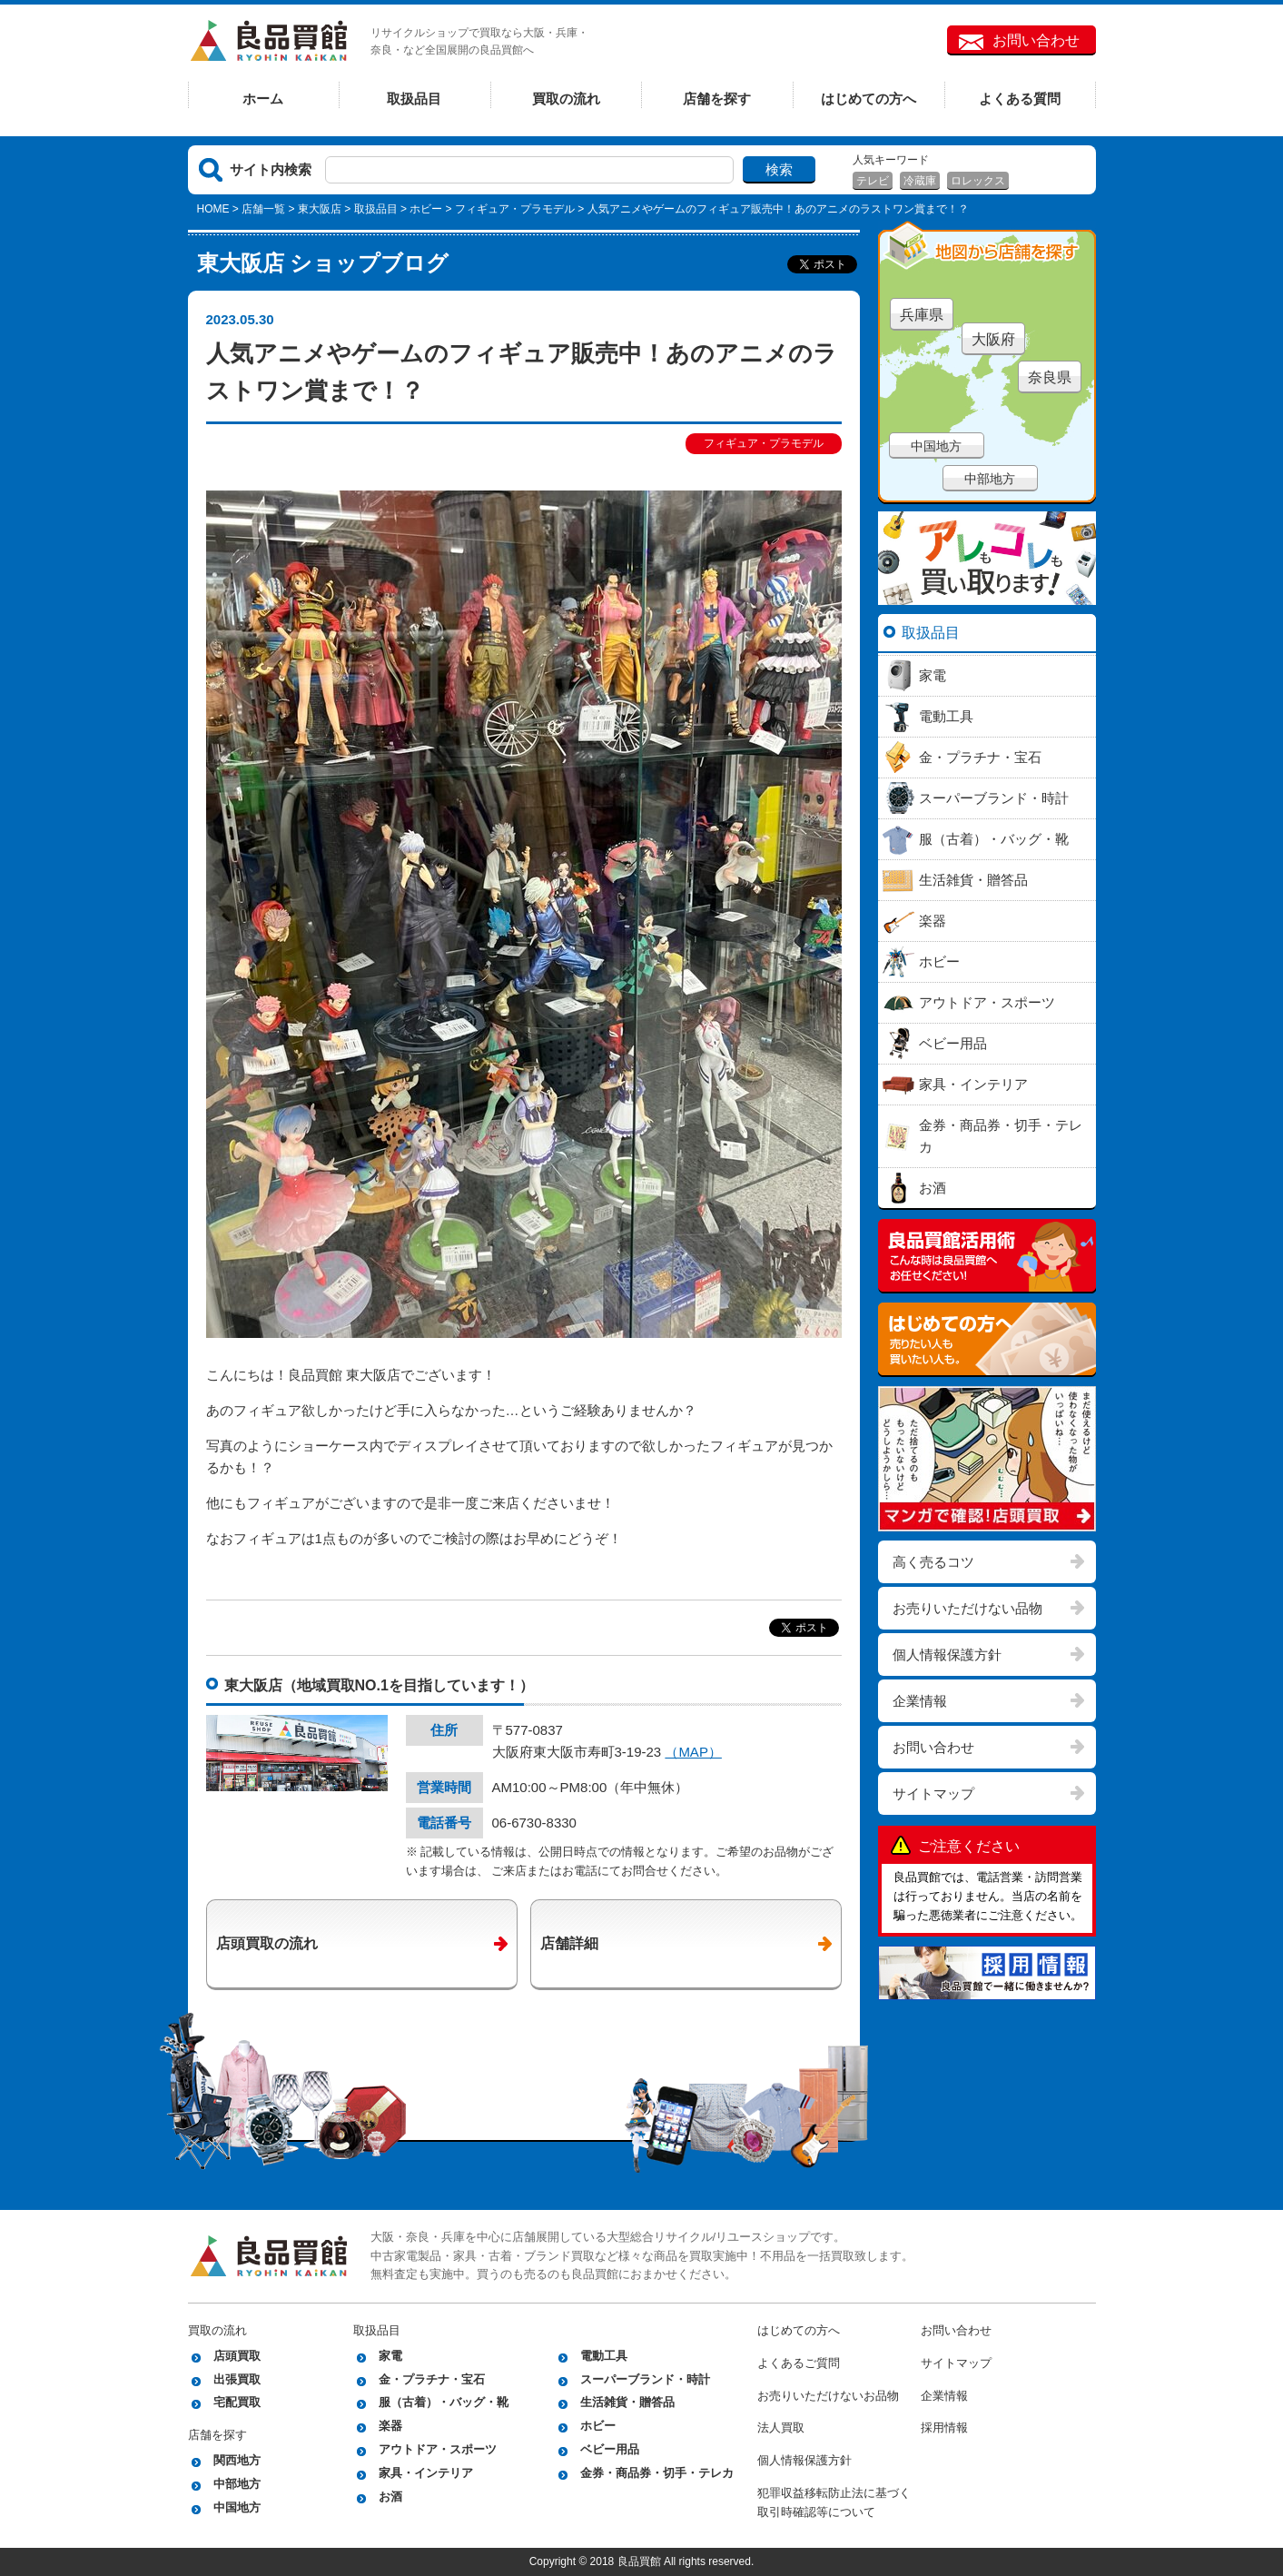  Describe the element at coordinates (828, 2396) in the screenshot. I see `お売りいただけないお品物` at that location.